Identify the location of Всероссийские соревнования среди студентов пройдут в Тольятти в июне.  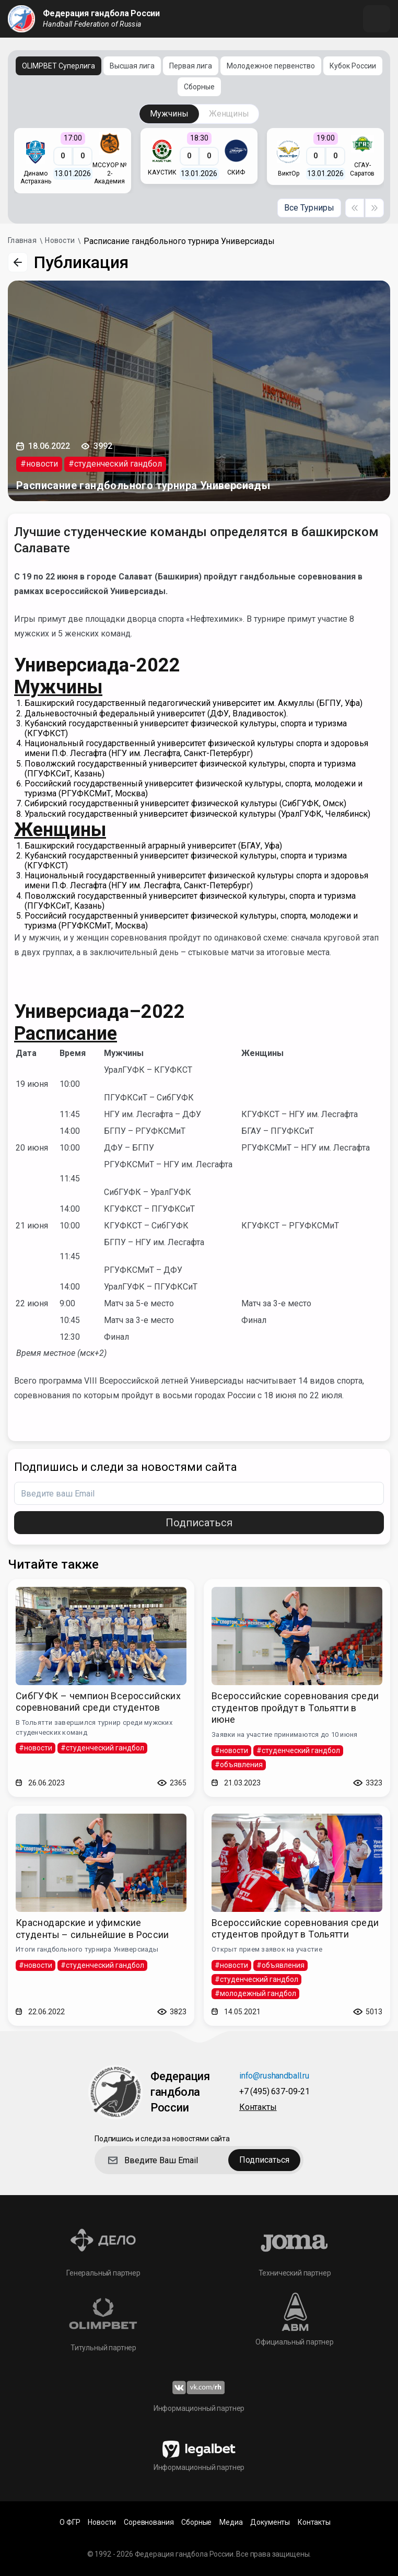
(295, 1707).